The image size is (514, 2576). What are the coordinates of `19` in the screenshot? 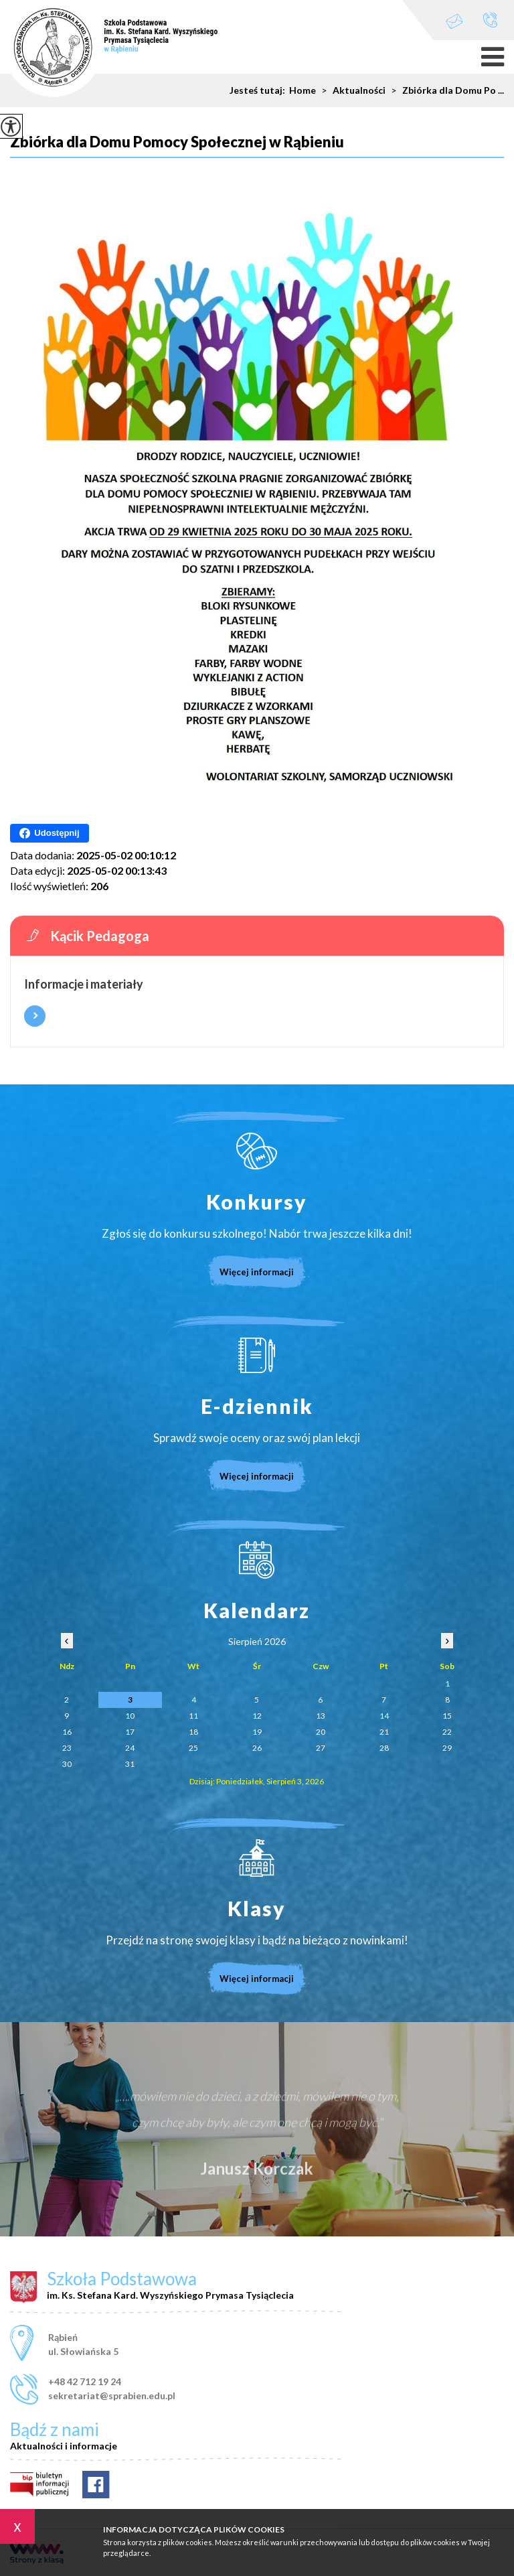 It's located at (257, 1732).